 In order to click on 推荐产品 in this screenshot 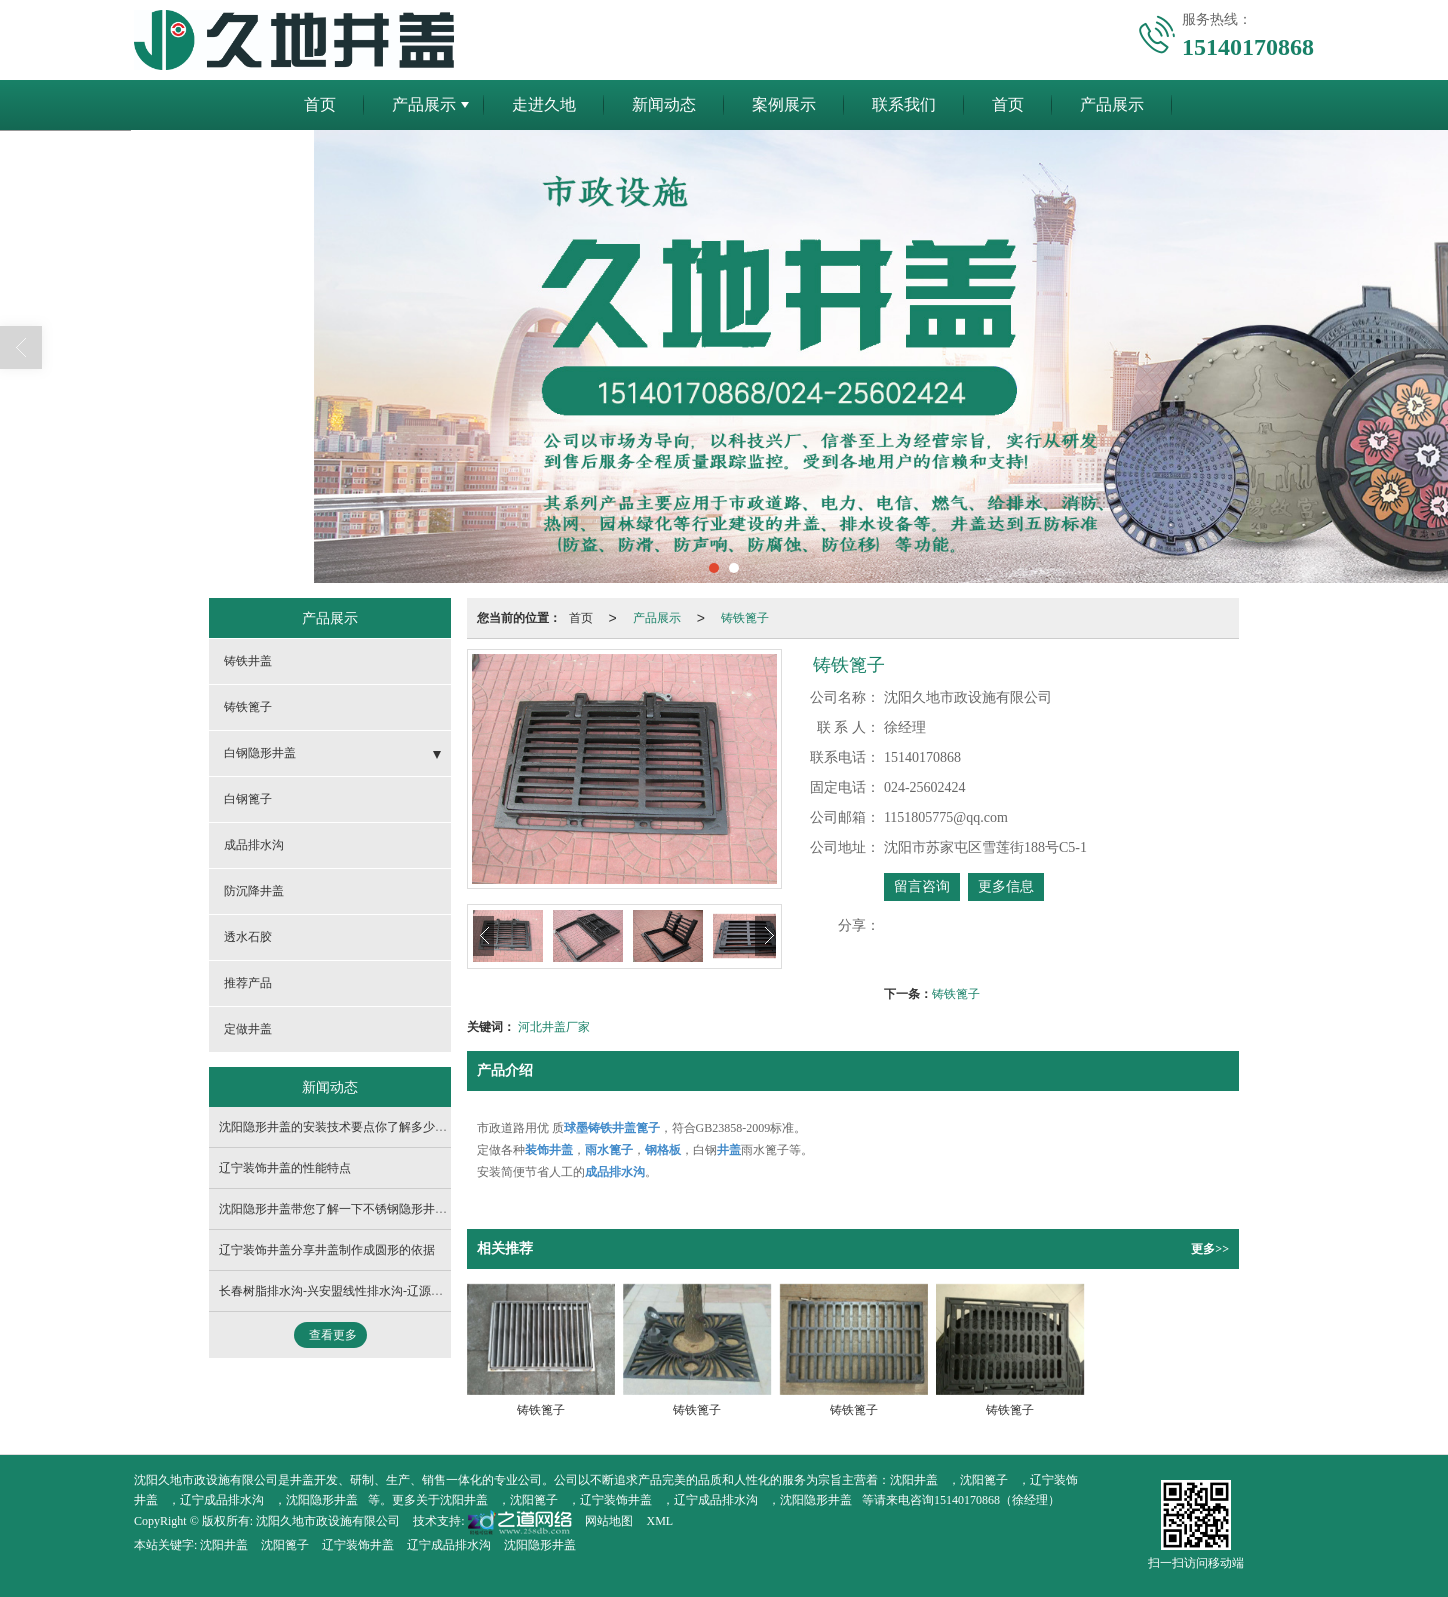, I will do `click(248, 983)`.